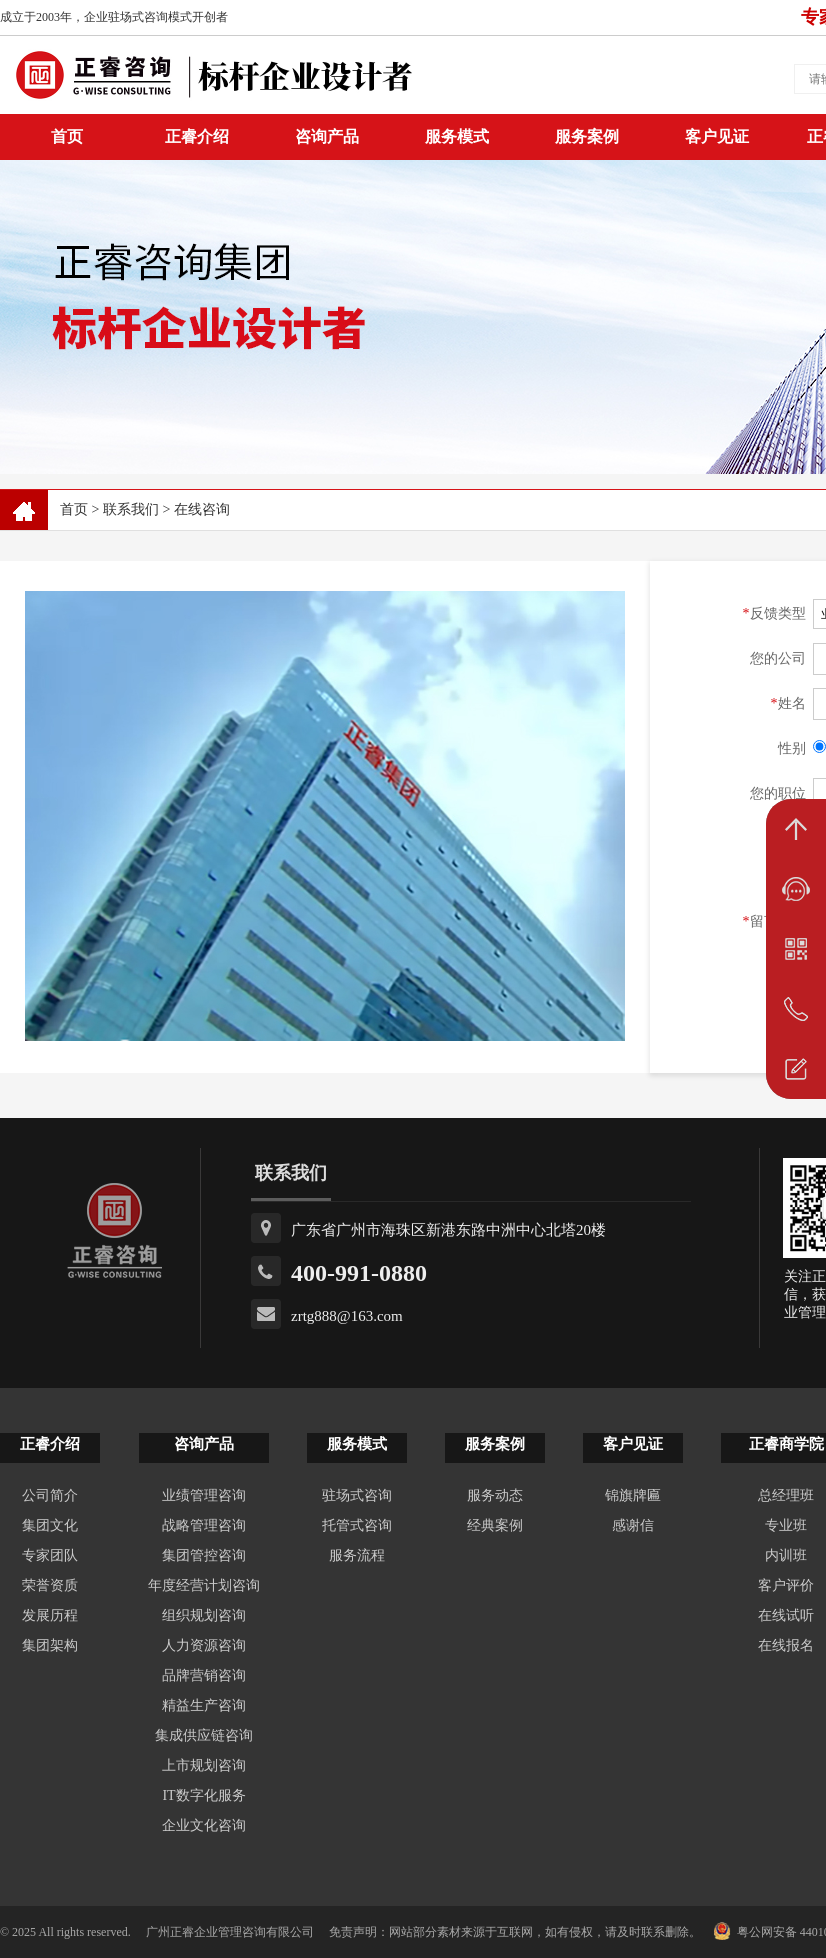 This screenshot has width=826, height=1958. What do you see at coordinates (204, 1825) in the screenshot?
I see `企业文化咨询` at bounding box center [204, 1825].